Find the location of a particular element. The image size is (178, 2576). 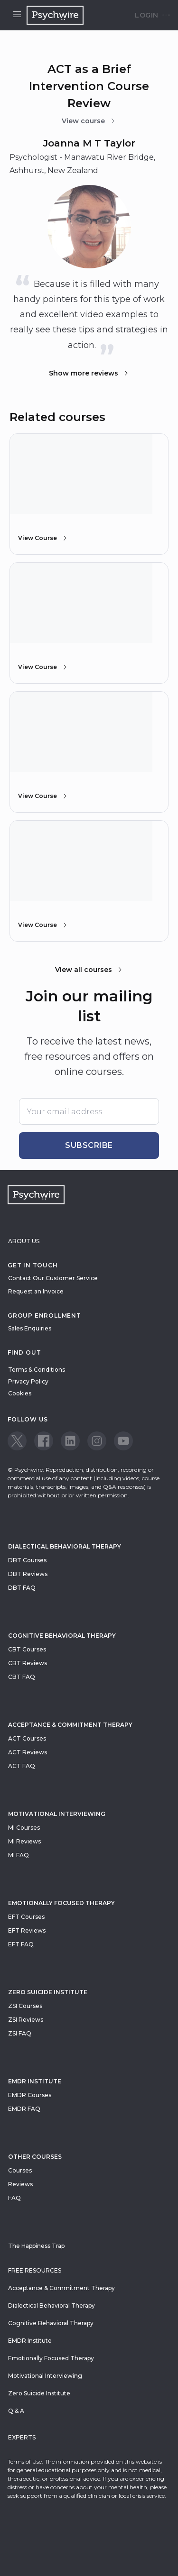

Motivational Interviewing is located at coordinates (56, 1813).